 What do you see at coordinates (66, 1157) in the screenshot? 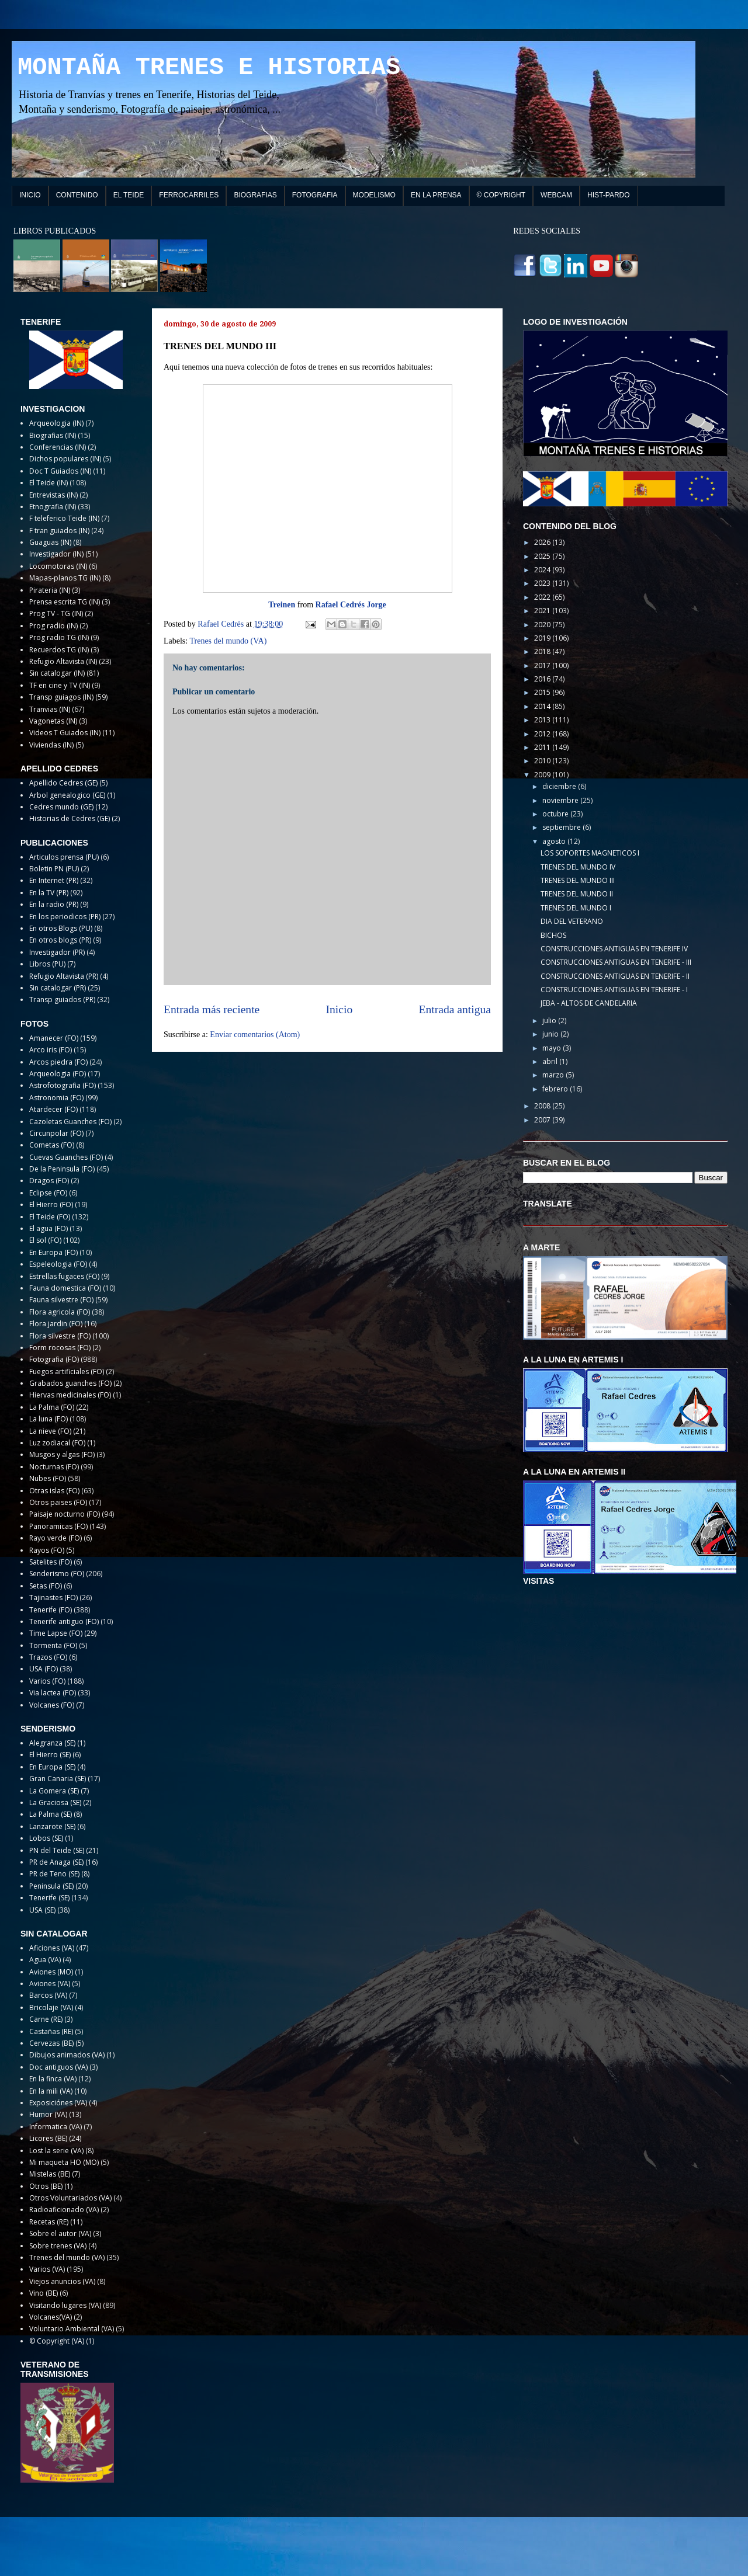
I see `Cuevas Guanches (FO)` at bounding box center [66, 1157].